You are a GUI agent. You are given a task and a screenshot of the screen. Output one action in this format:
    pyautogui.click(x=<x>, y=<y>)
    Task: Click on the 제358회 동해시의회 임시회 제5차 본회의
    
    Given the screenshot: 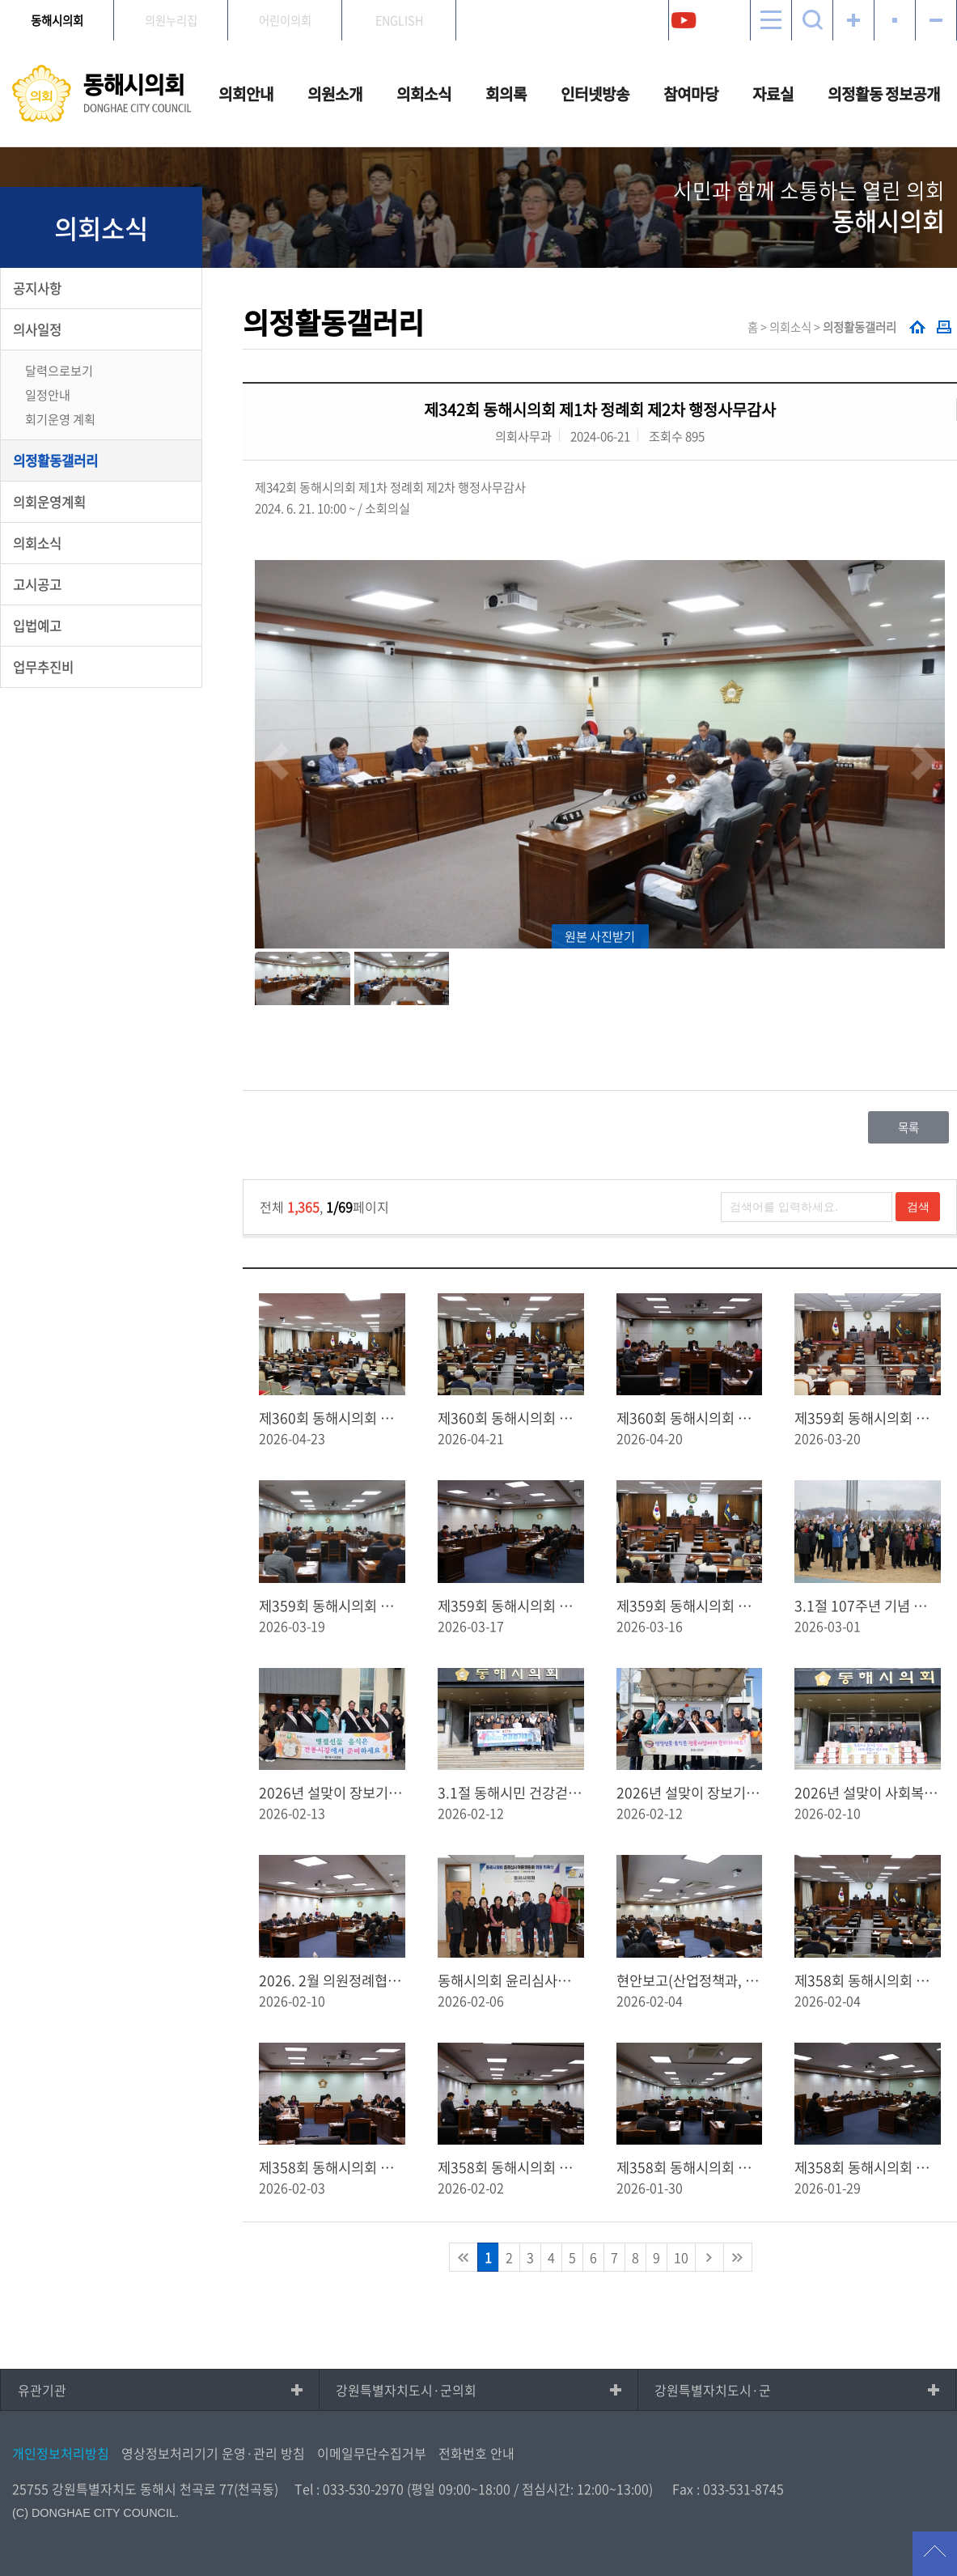 What is the action you would take?
    pyautogui.click(x=332, y=2167)
    